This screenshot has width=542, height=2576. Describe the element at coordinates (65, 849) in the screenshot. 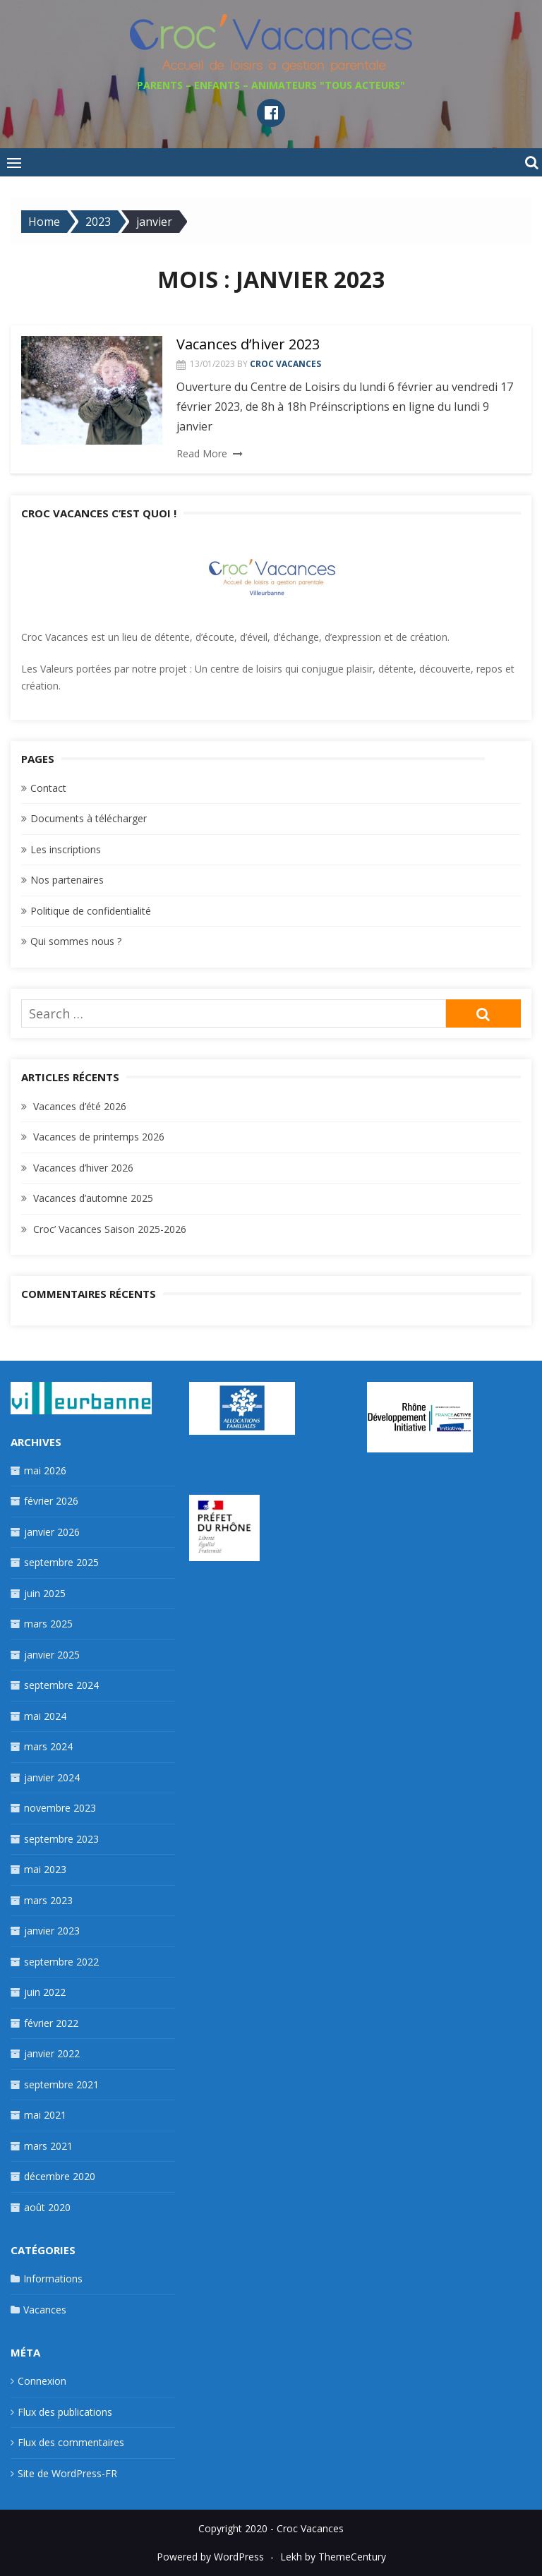

I see `Les inscriptions` at that location.